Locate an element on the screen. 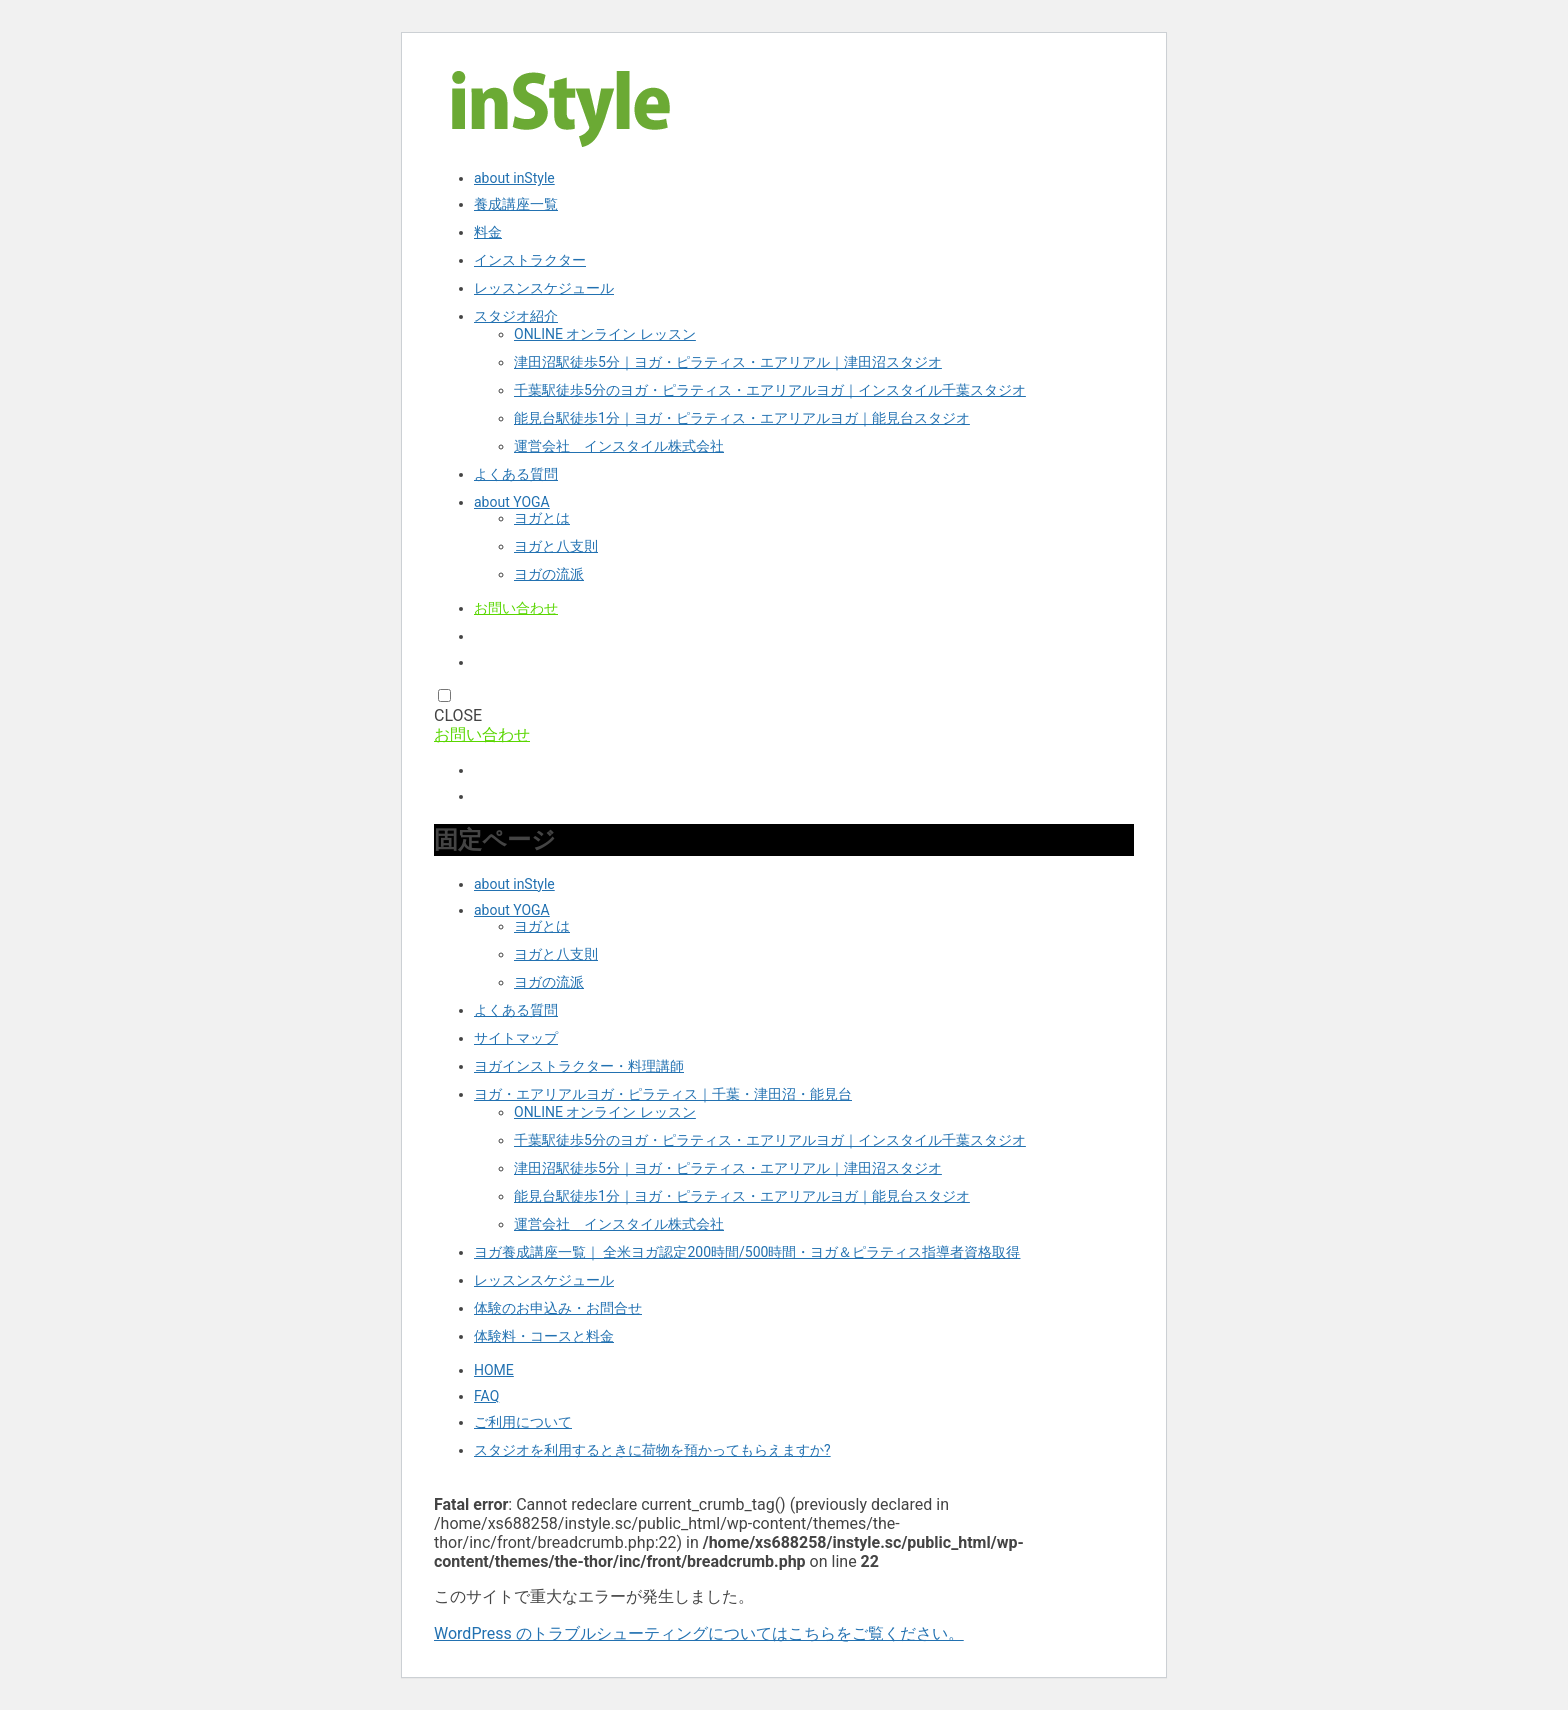  FAQ is located at coordinates (486, 1396).